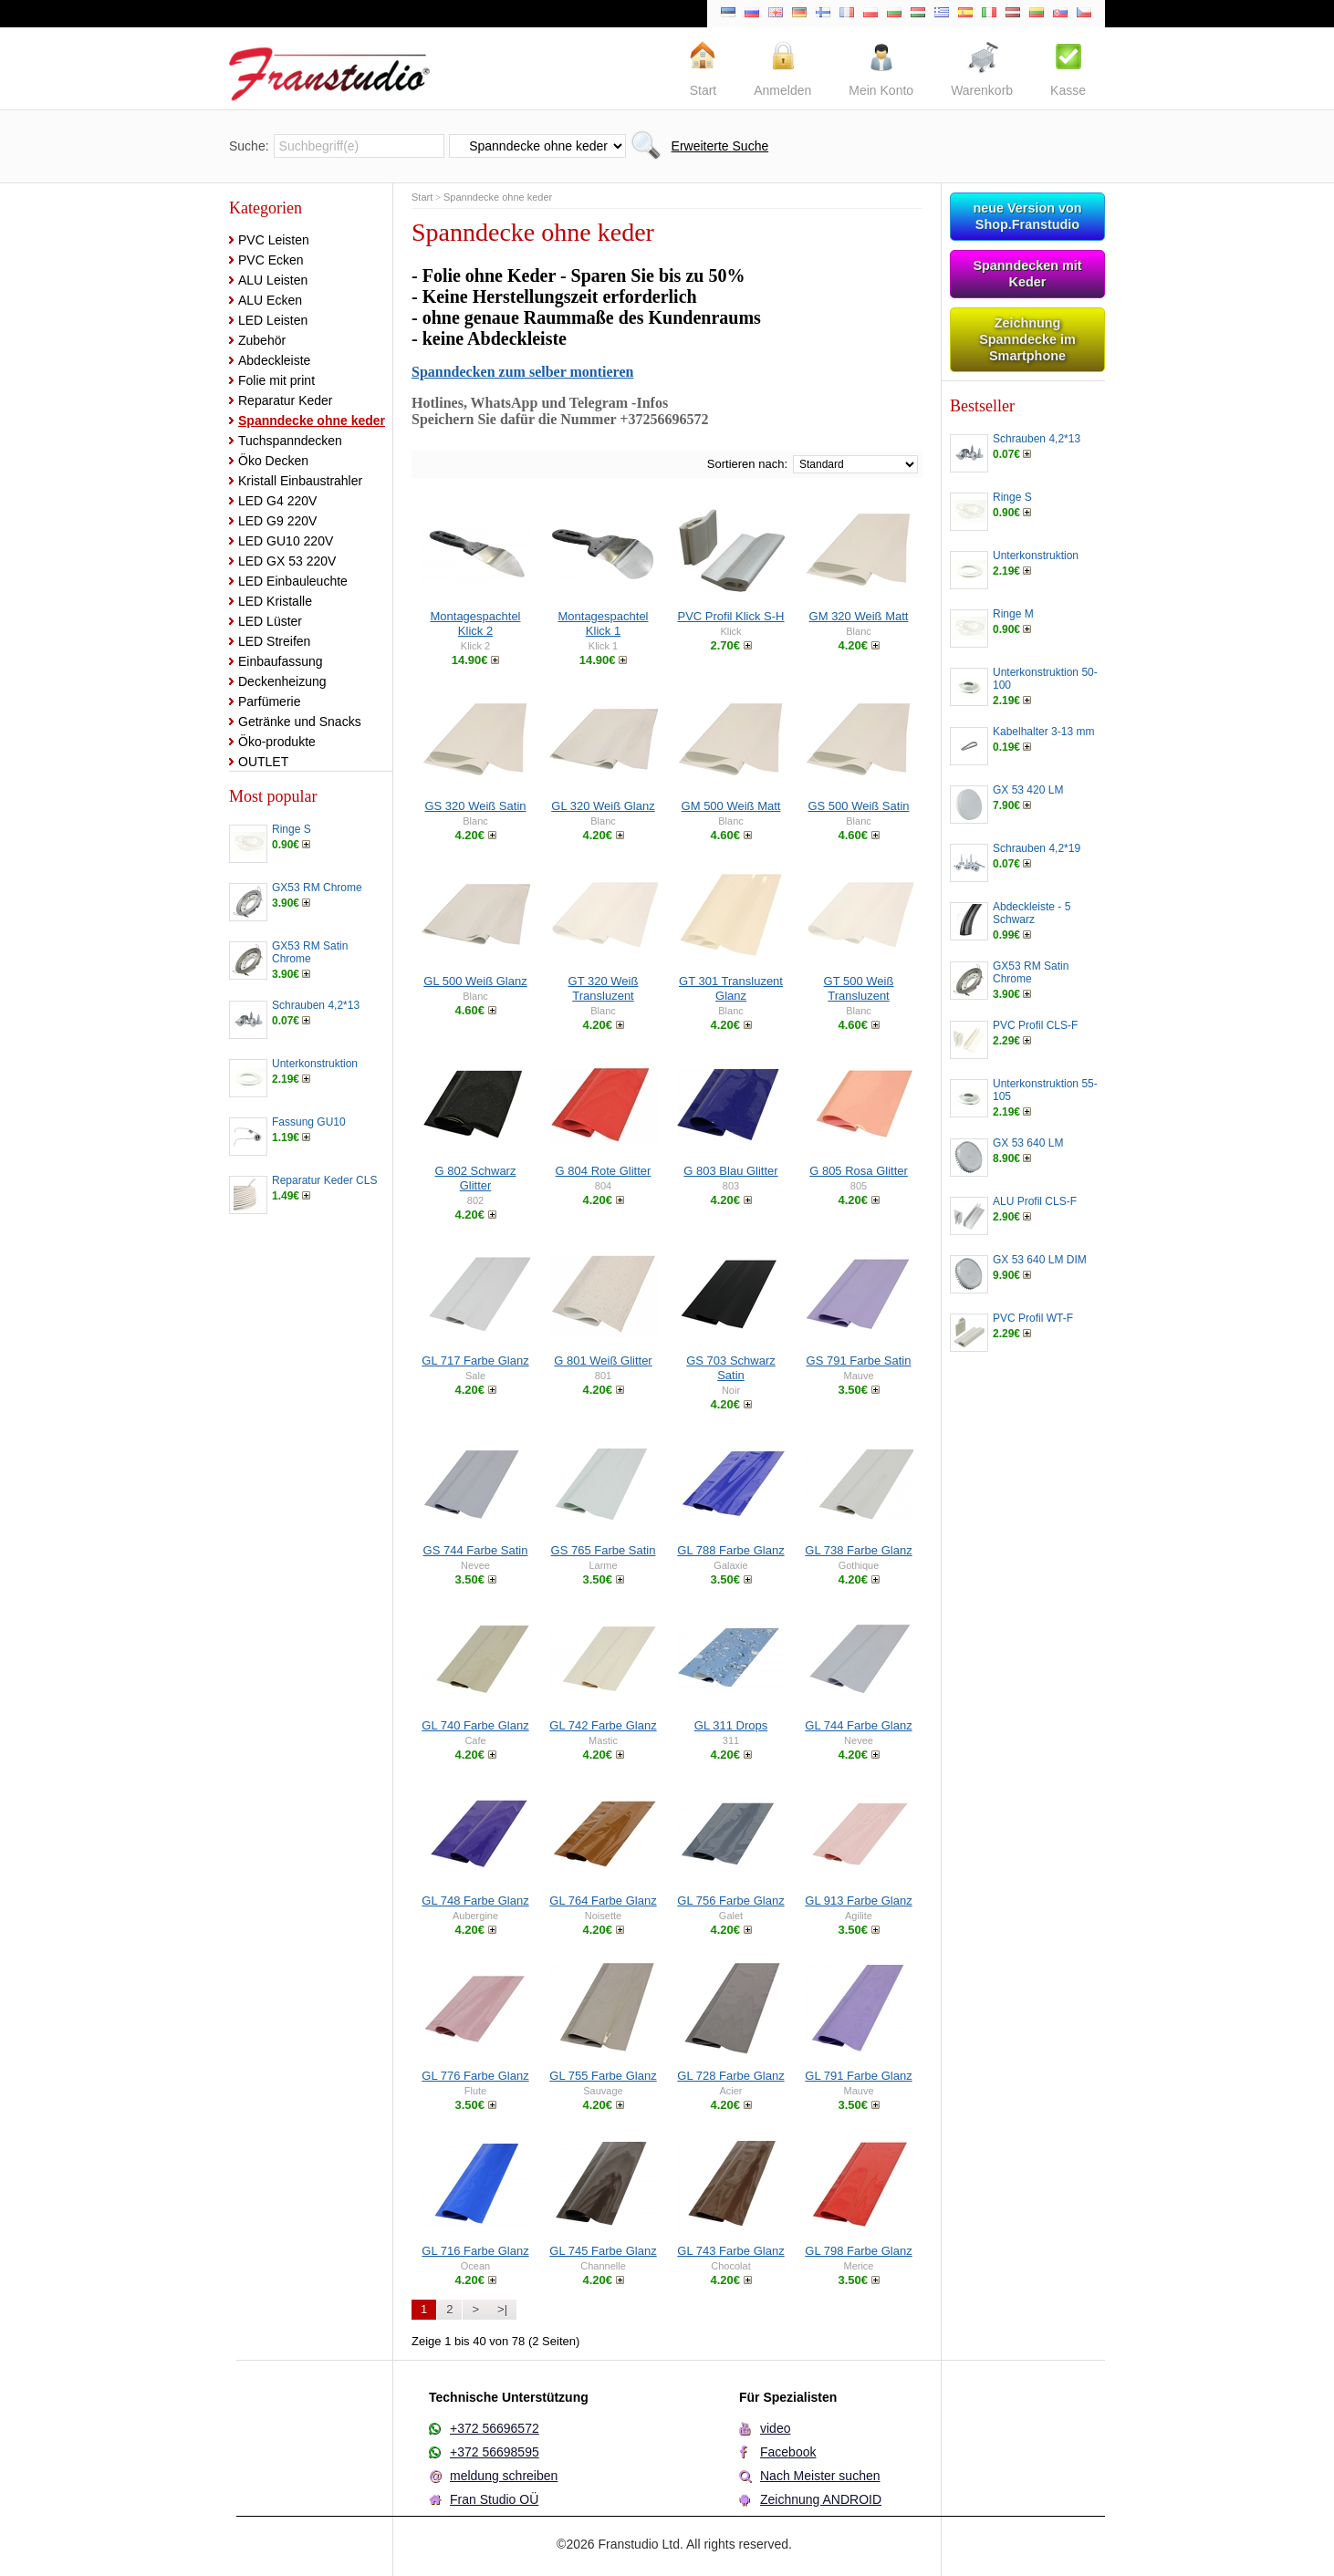 This screenshot has width=1334, height=2576. Describe the element at coordinates (276, 380) in the screenshot. I see `Folie mit print` at that location.